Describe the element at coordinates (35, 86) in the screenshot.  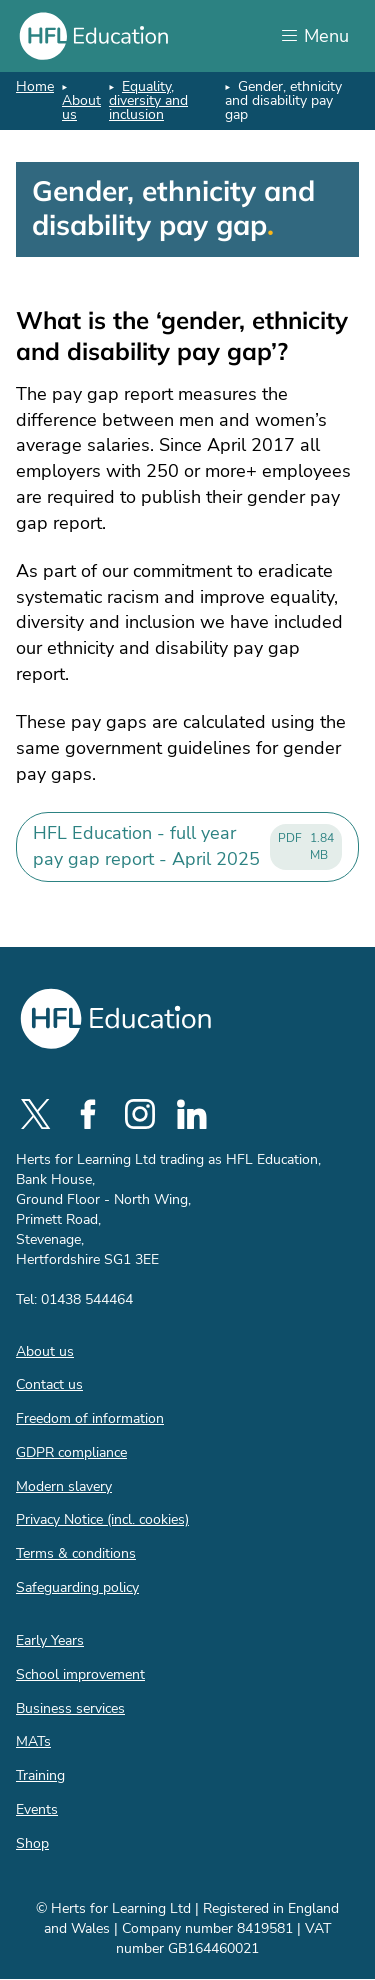
I see `Home` at that location.